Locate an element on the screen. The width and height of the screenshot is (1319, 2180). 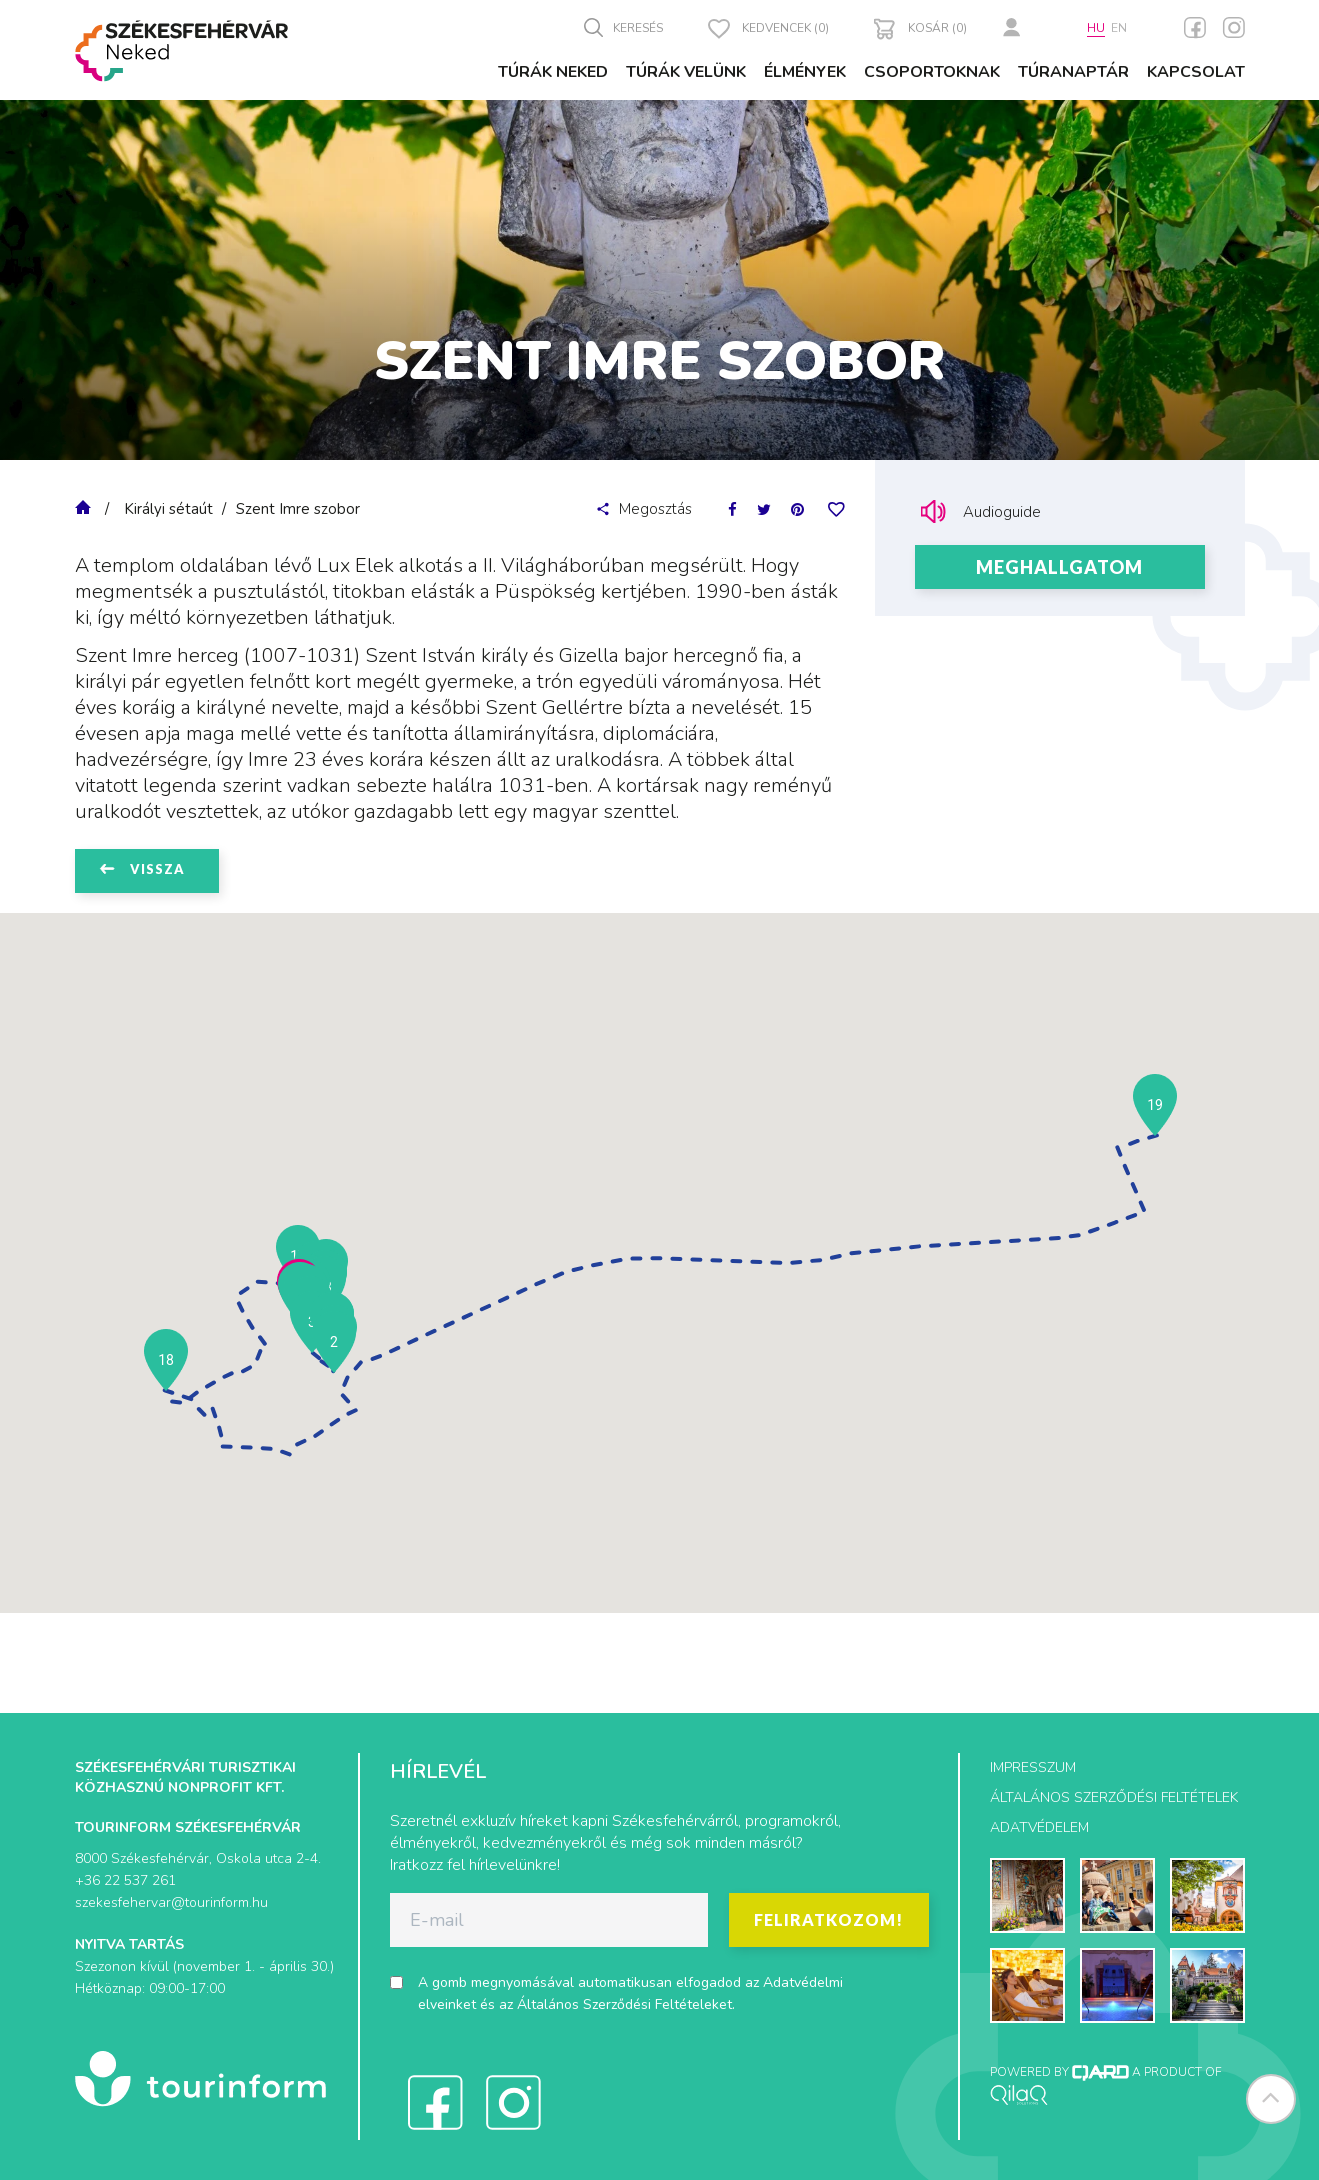
Csoportoknak is located at coordinates (932, 72).